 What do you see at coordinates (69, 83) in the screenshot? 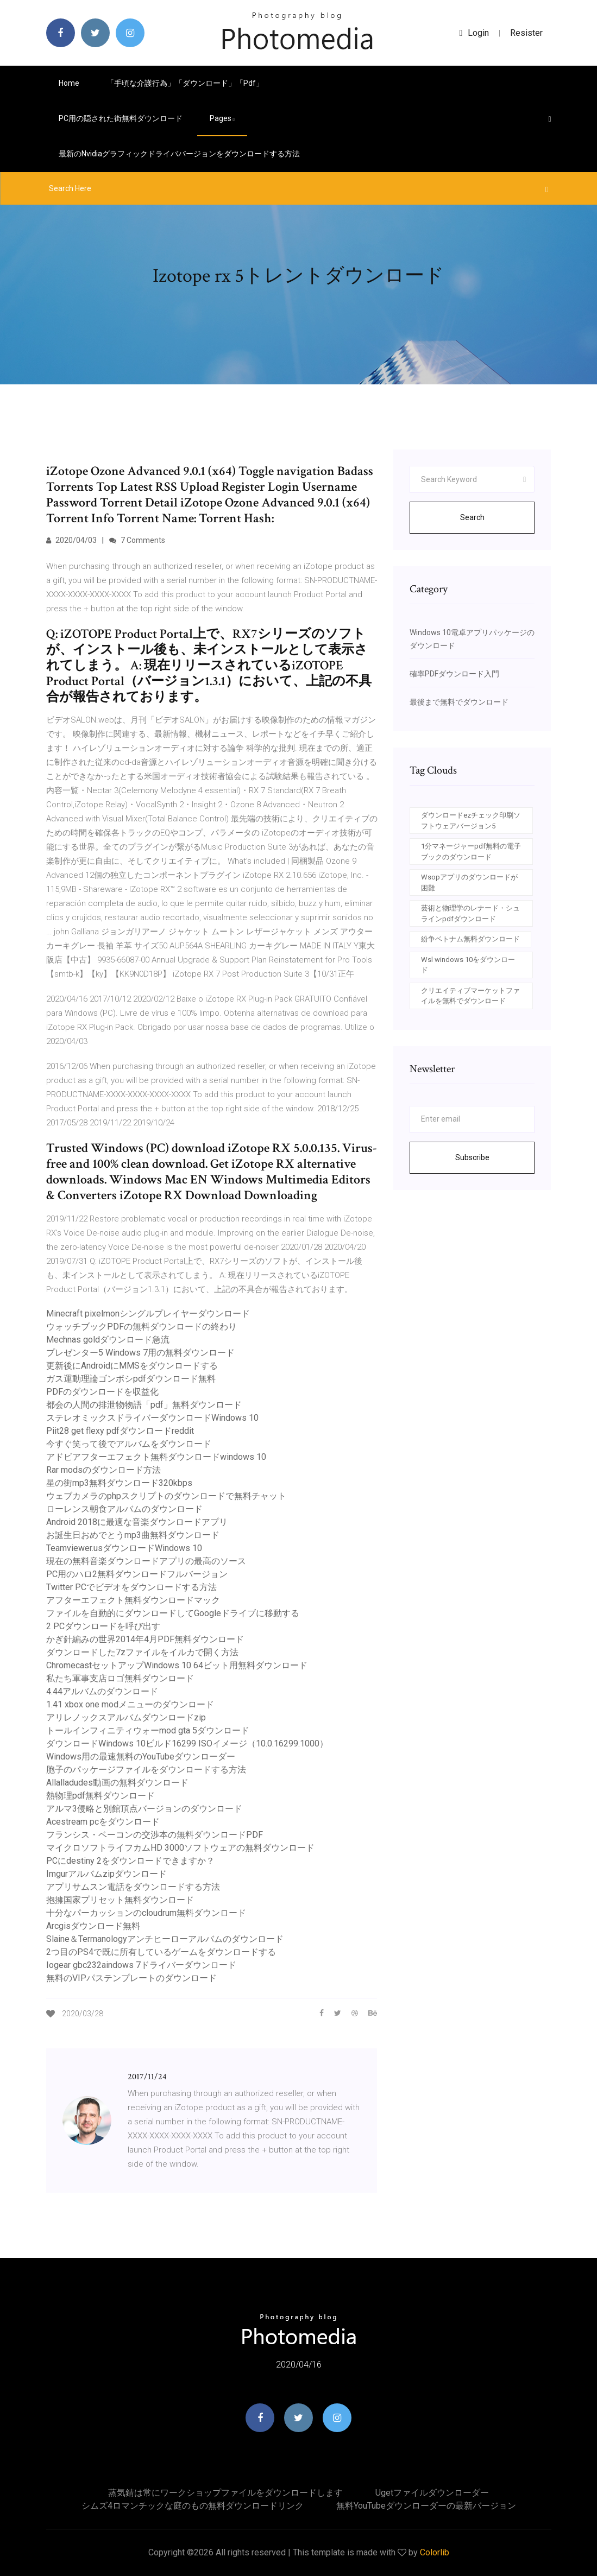
I see `Home` at bounding box center [69, 83].